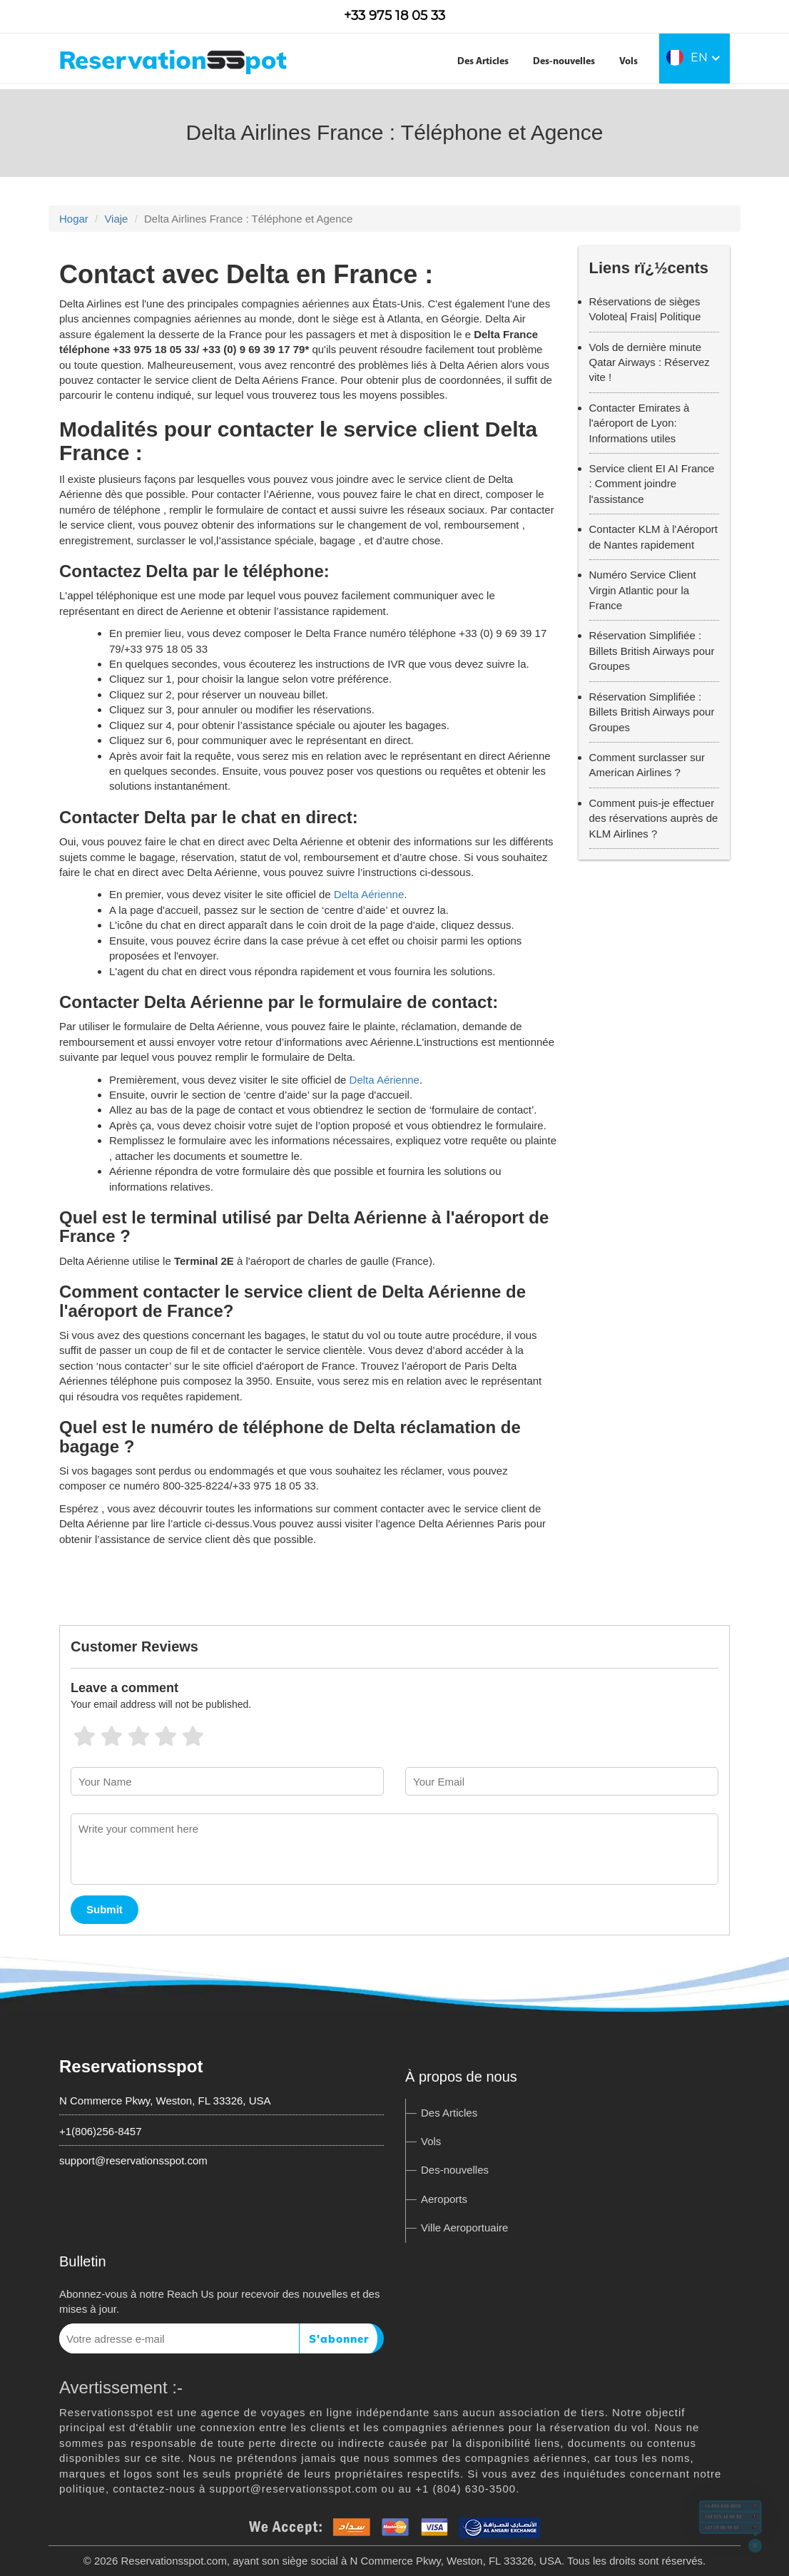 This screenshot has width=789, height=2576. I want to click on Ville Aeroportuaire, so click(464, 2227).